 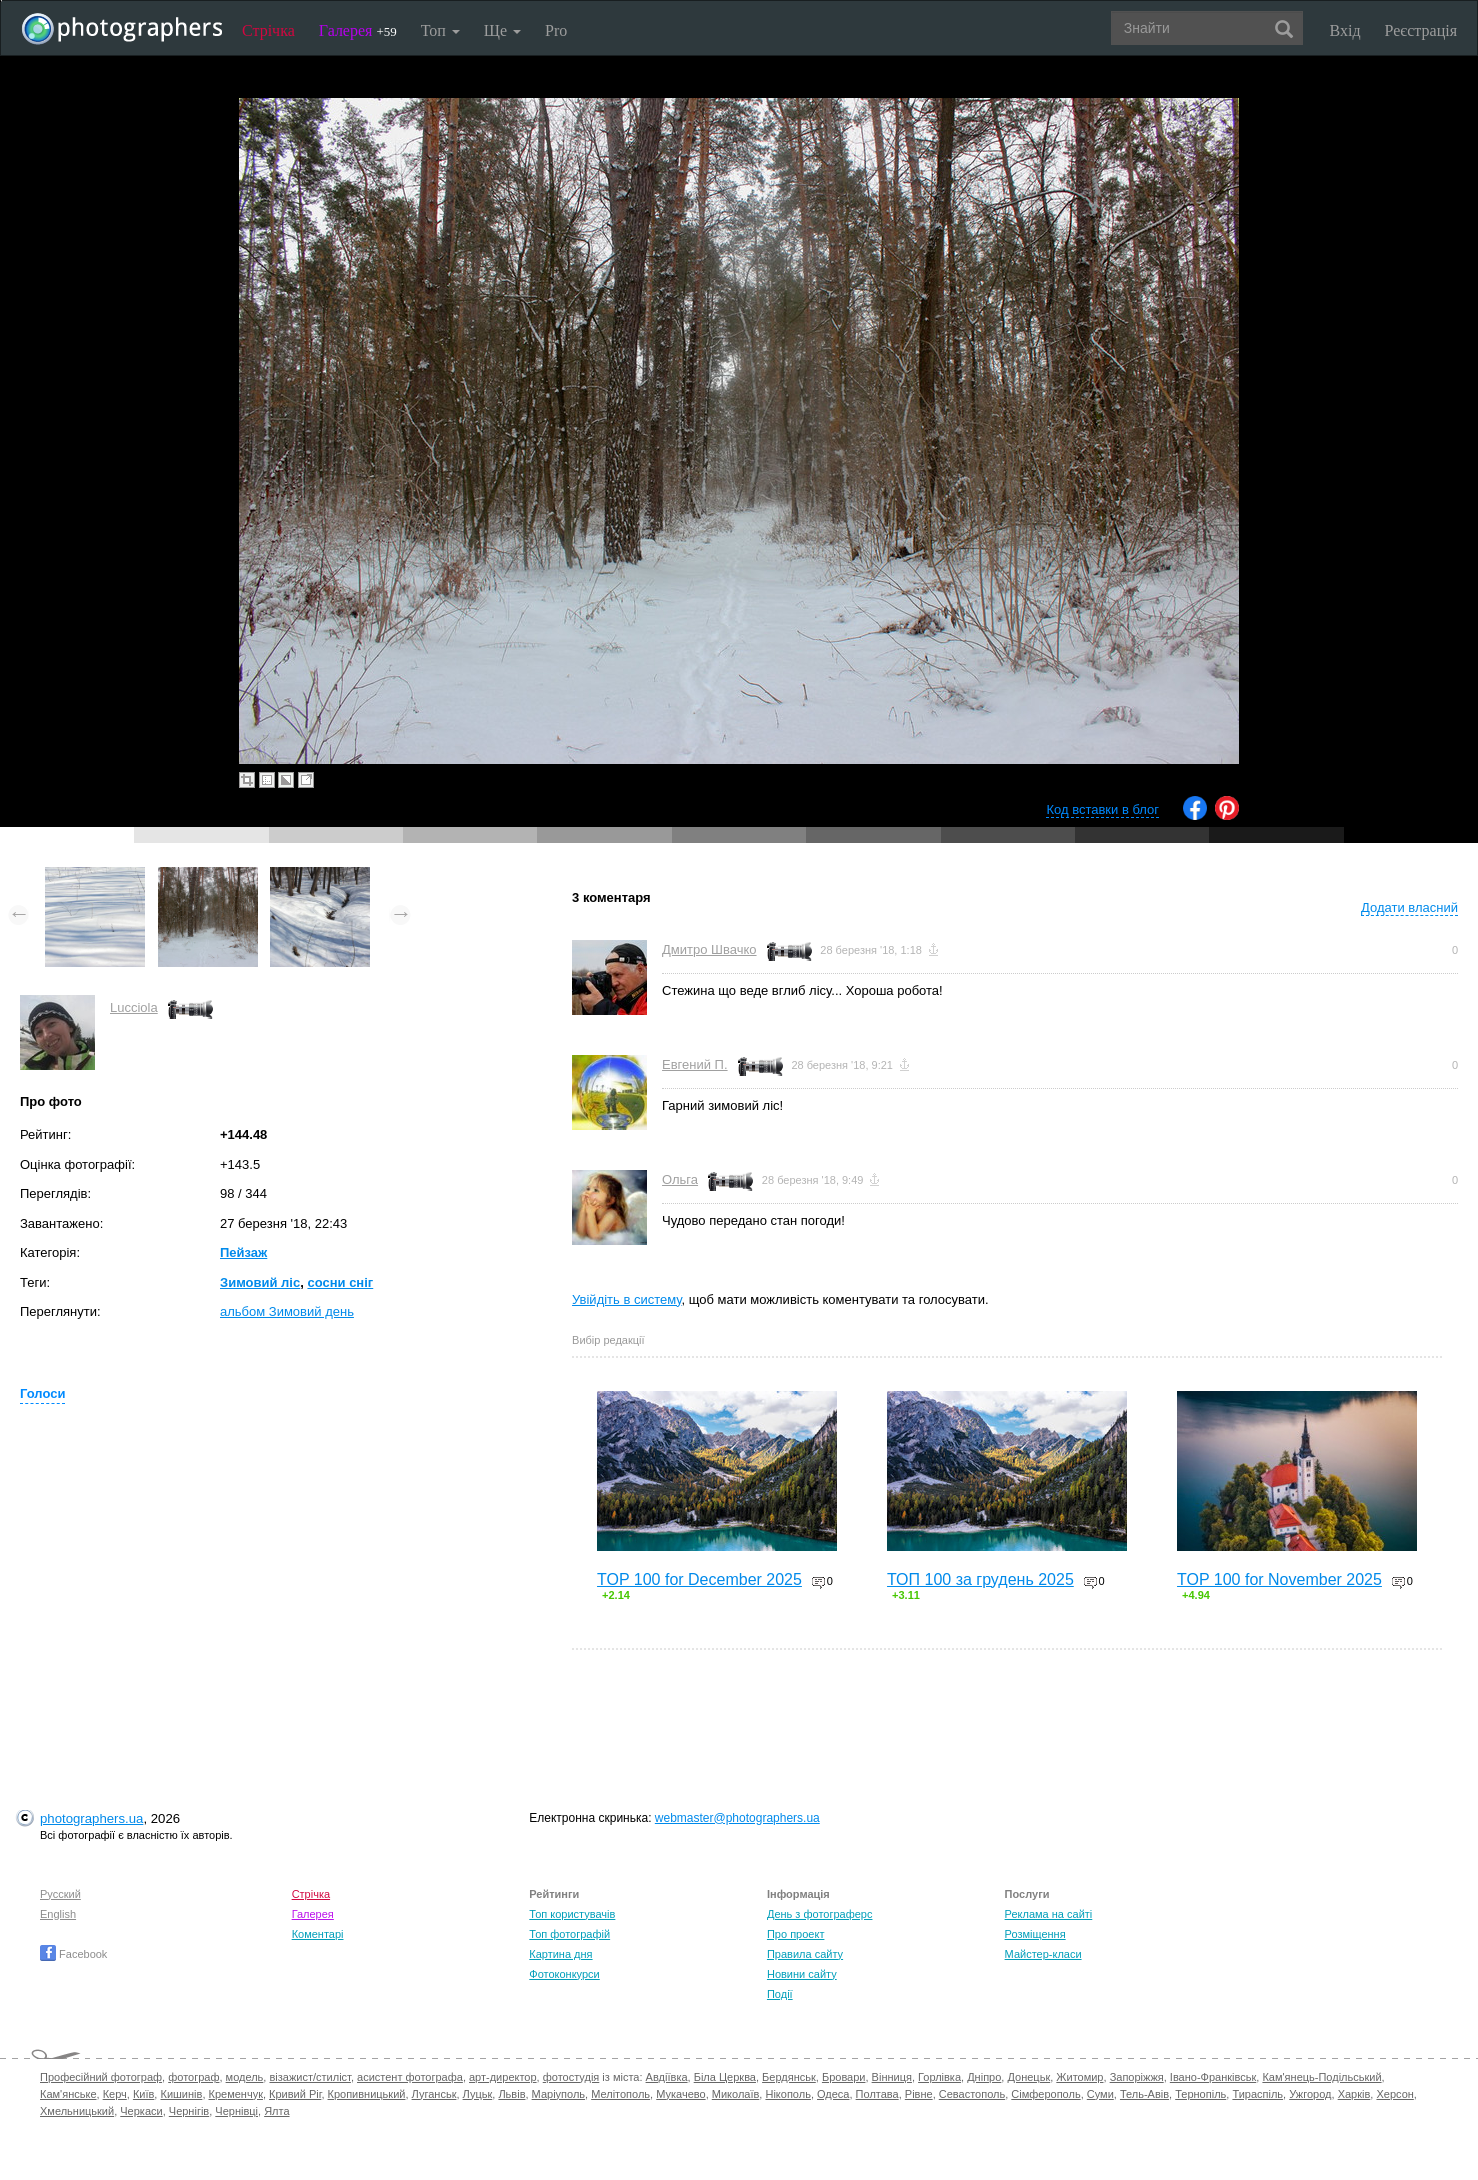 What do you see at coordinates (680, 2094) in the screenshot?
I see `Мукачево` at bounding box center [680, 2094].